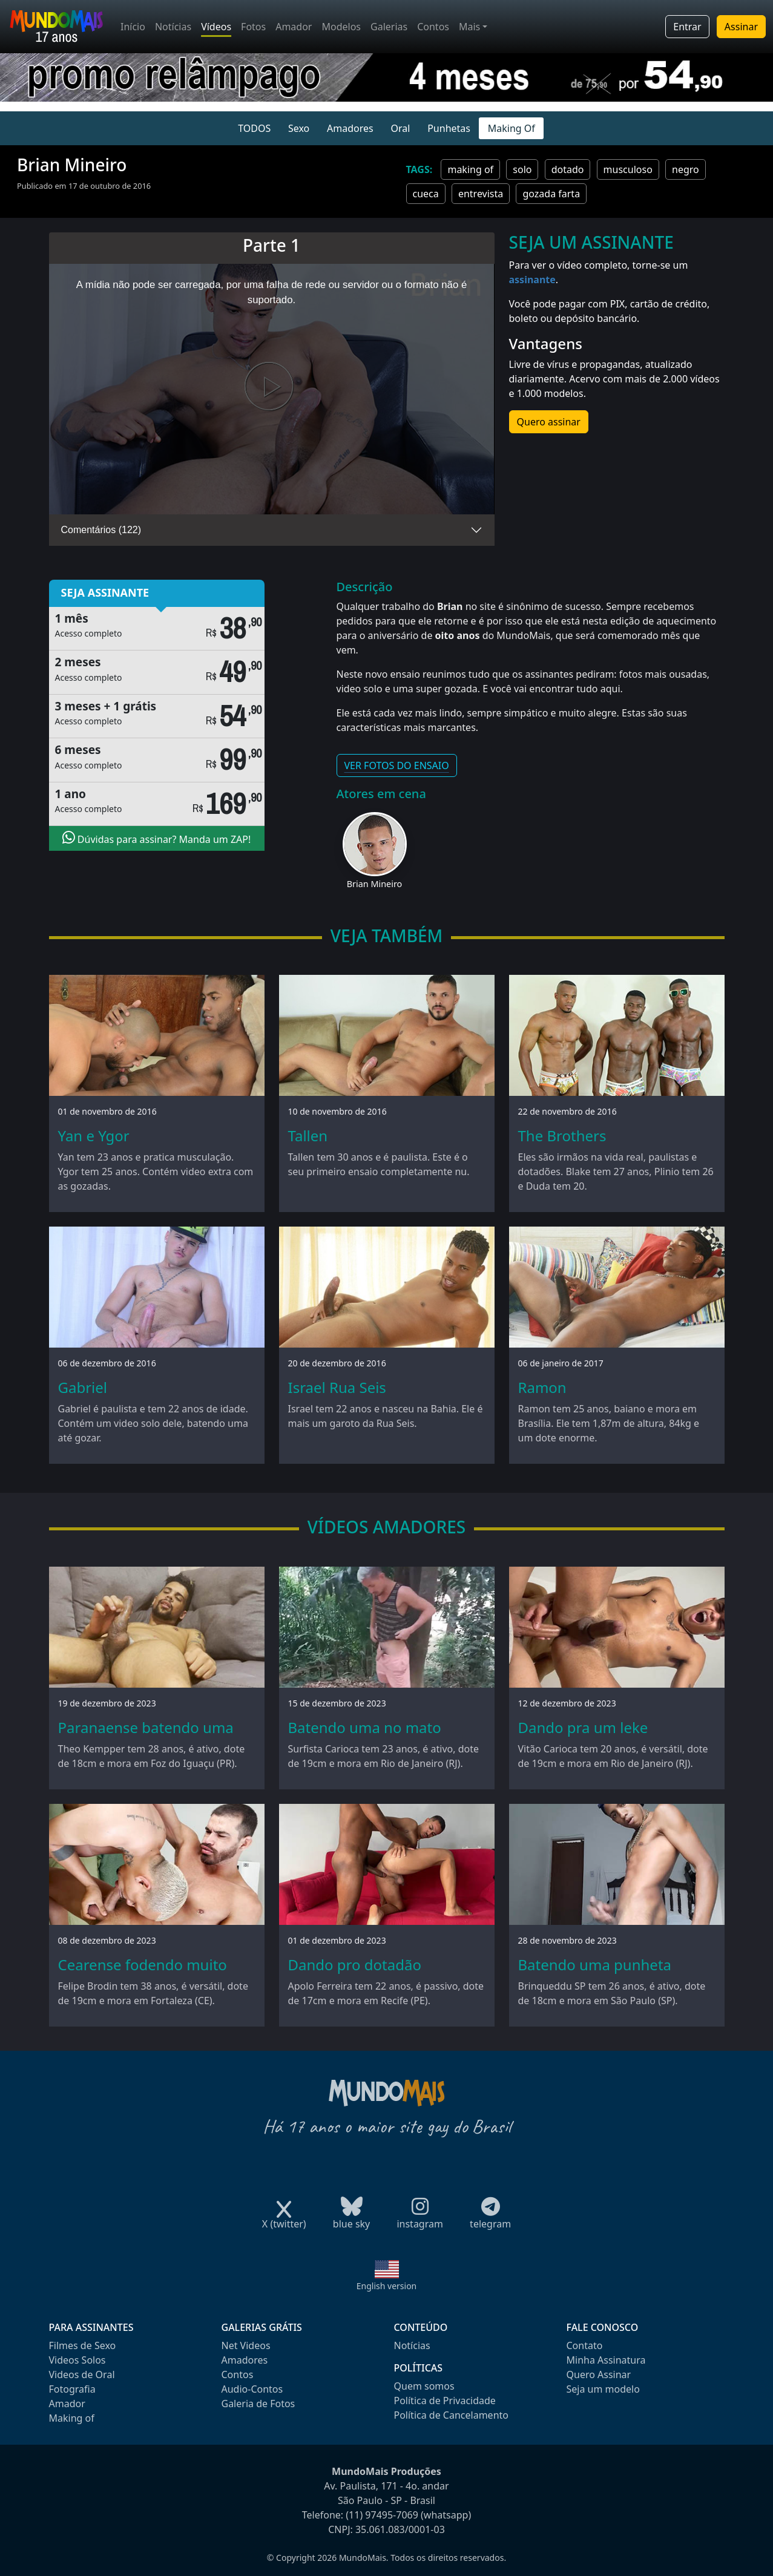 This screenshot has width=773, height=2576. What do you see at coordinates (549, 421) in the screenshot?
I see `Quero assinar` at bounding box center [549, 421].